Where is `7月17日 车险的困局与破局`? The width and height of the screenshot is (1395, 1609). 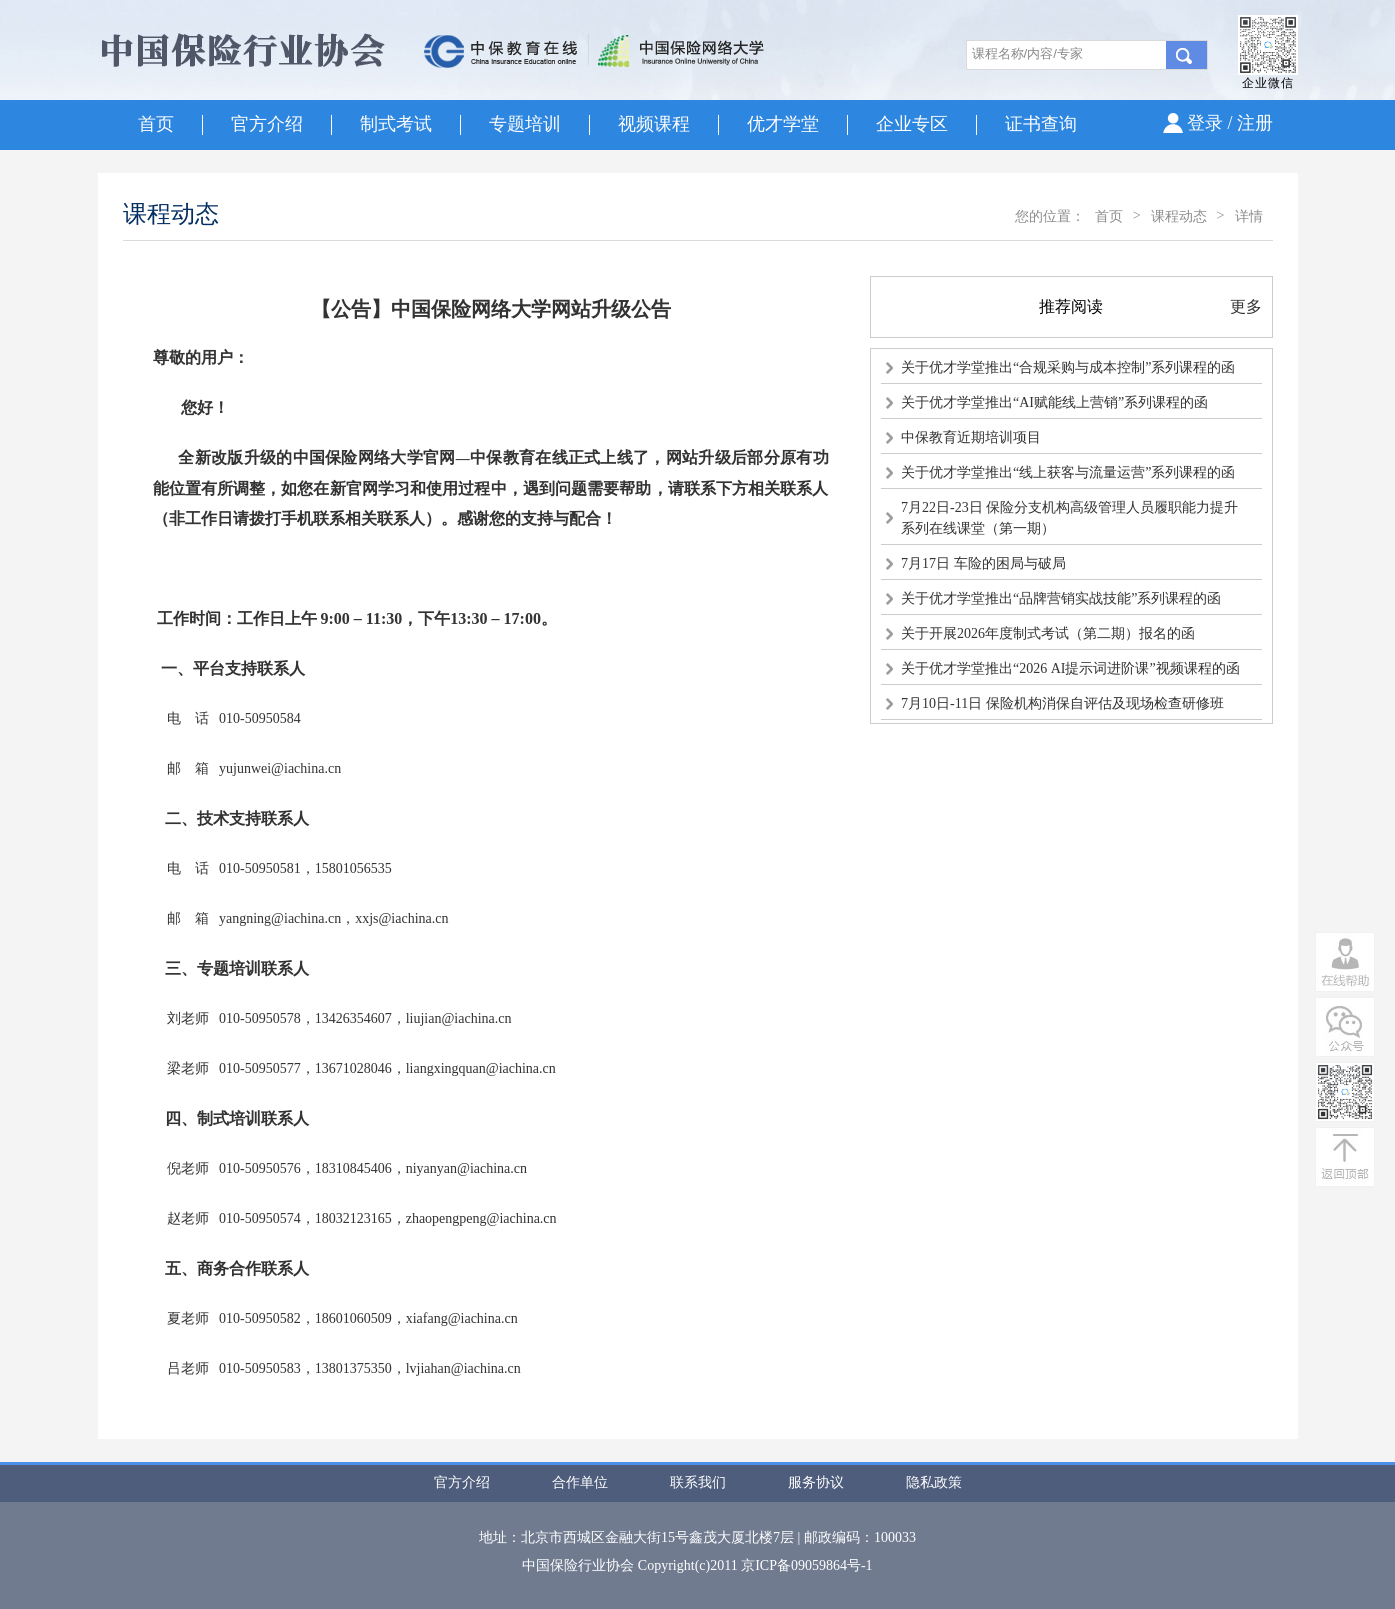 7月17日 车险的困局与破局 is located at coordinates (983, 563).